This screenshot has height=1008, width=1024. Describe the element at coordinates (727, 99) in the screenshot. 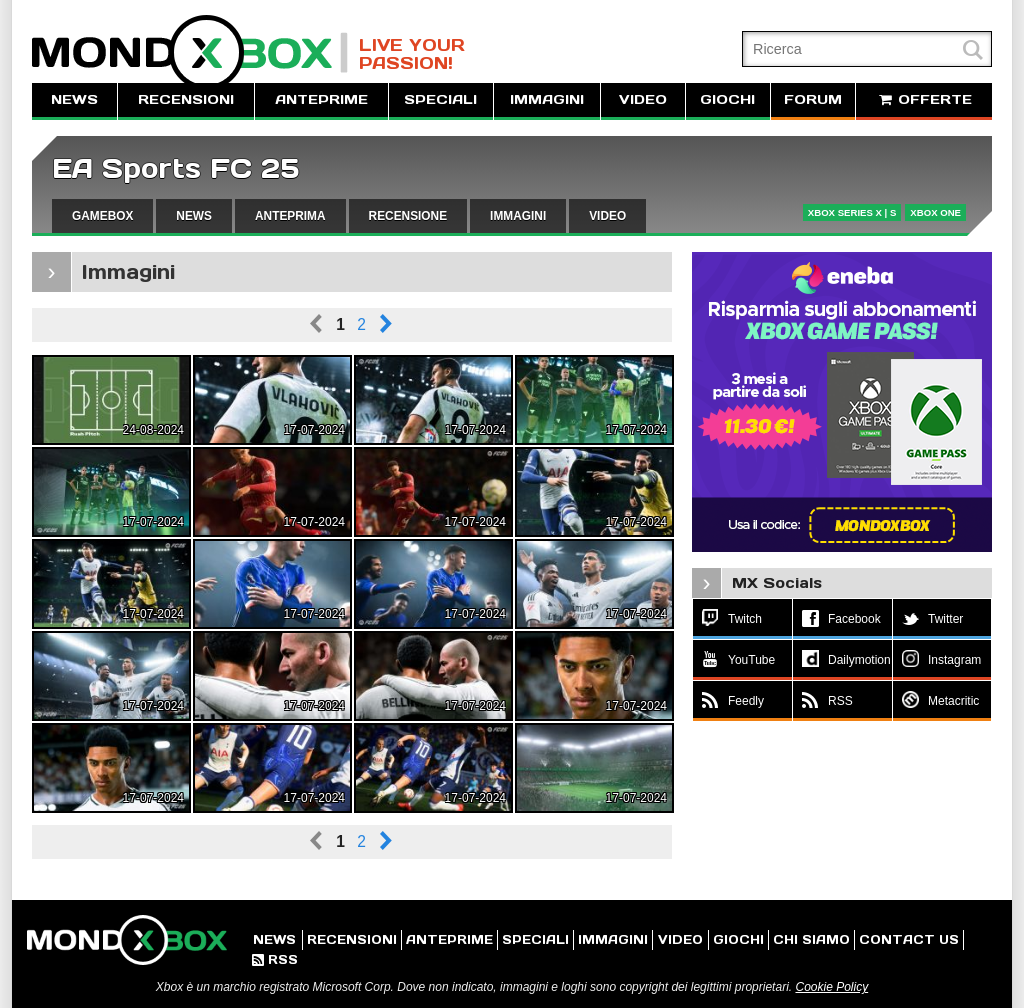

I see `GIOCHI` at that location.